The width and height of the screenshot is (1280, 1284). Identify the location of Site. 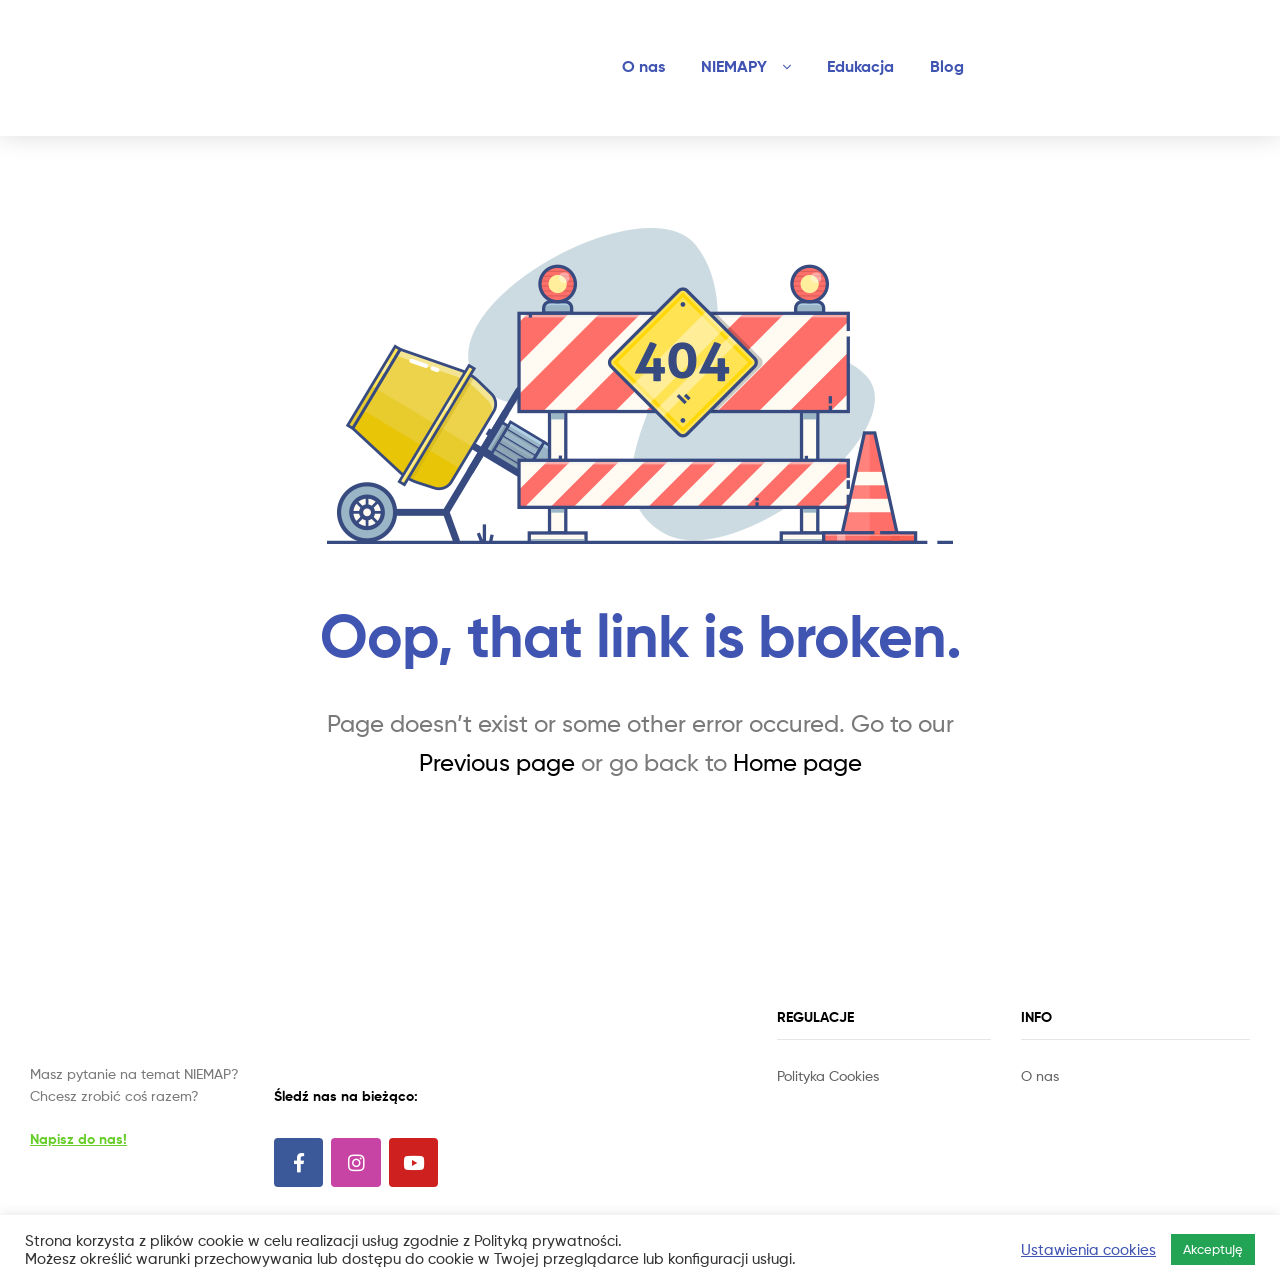
(817, 1098).